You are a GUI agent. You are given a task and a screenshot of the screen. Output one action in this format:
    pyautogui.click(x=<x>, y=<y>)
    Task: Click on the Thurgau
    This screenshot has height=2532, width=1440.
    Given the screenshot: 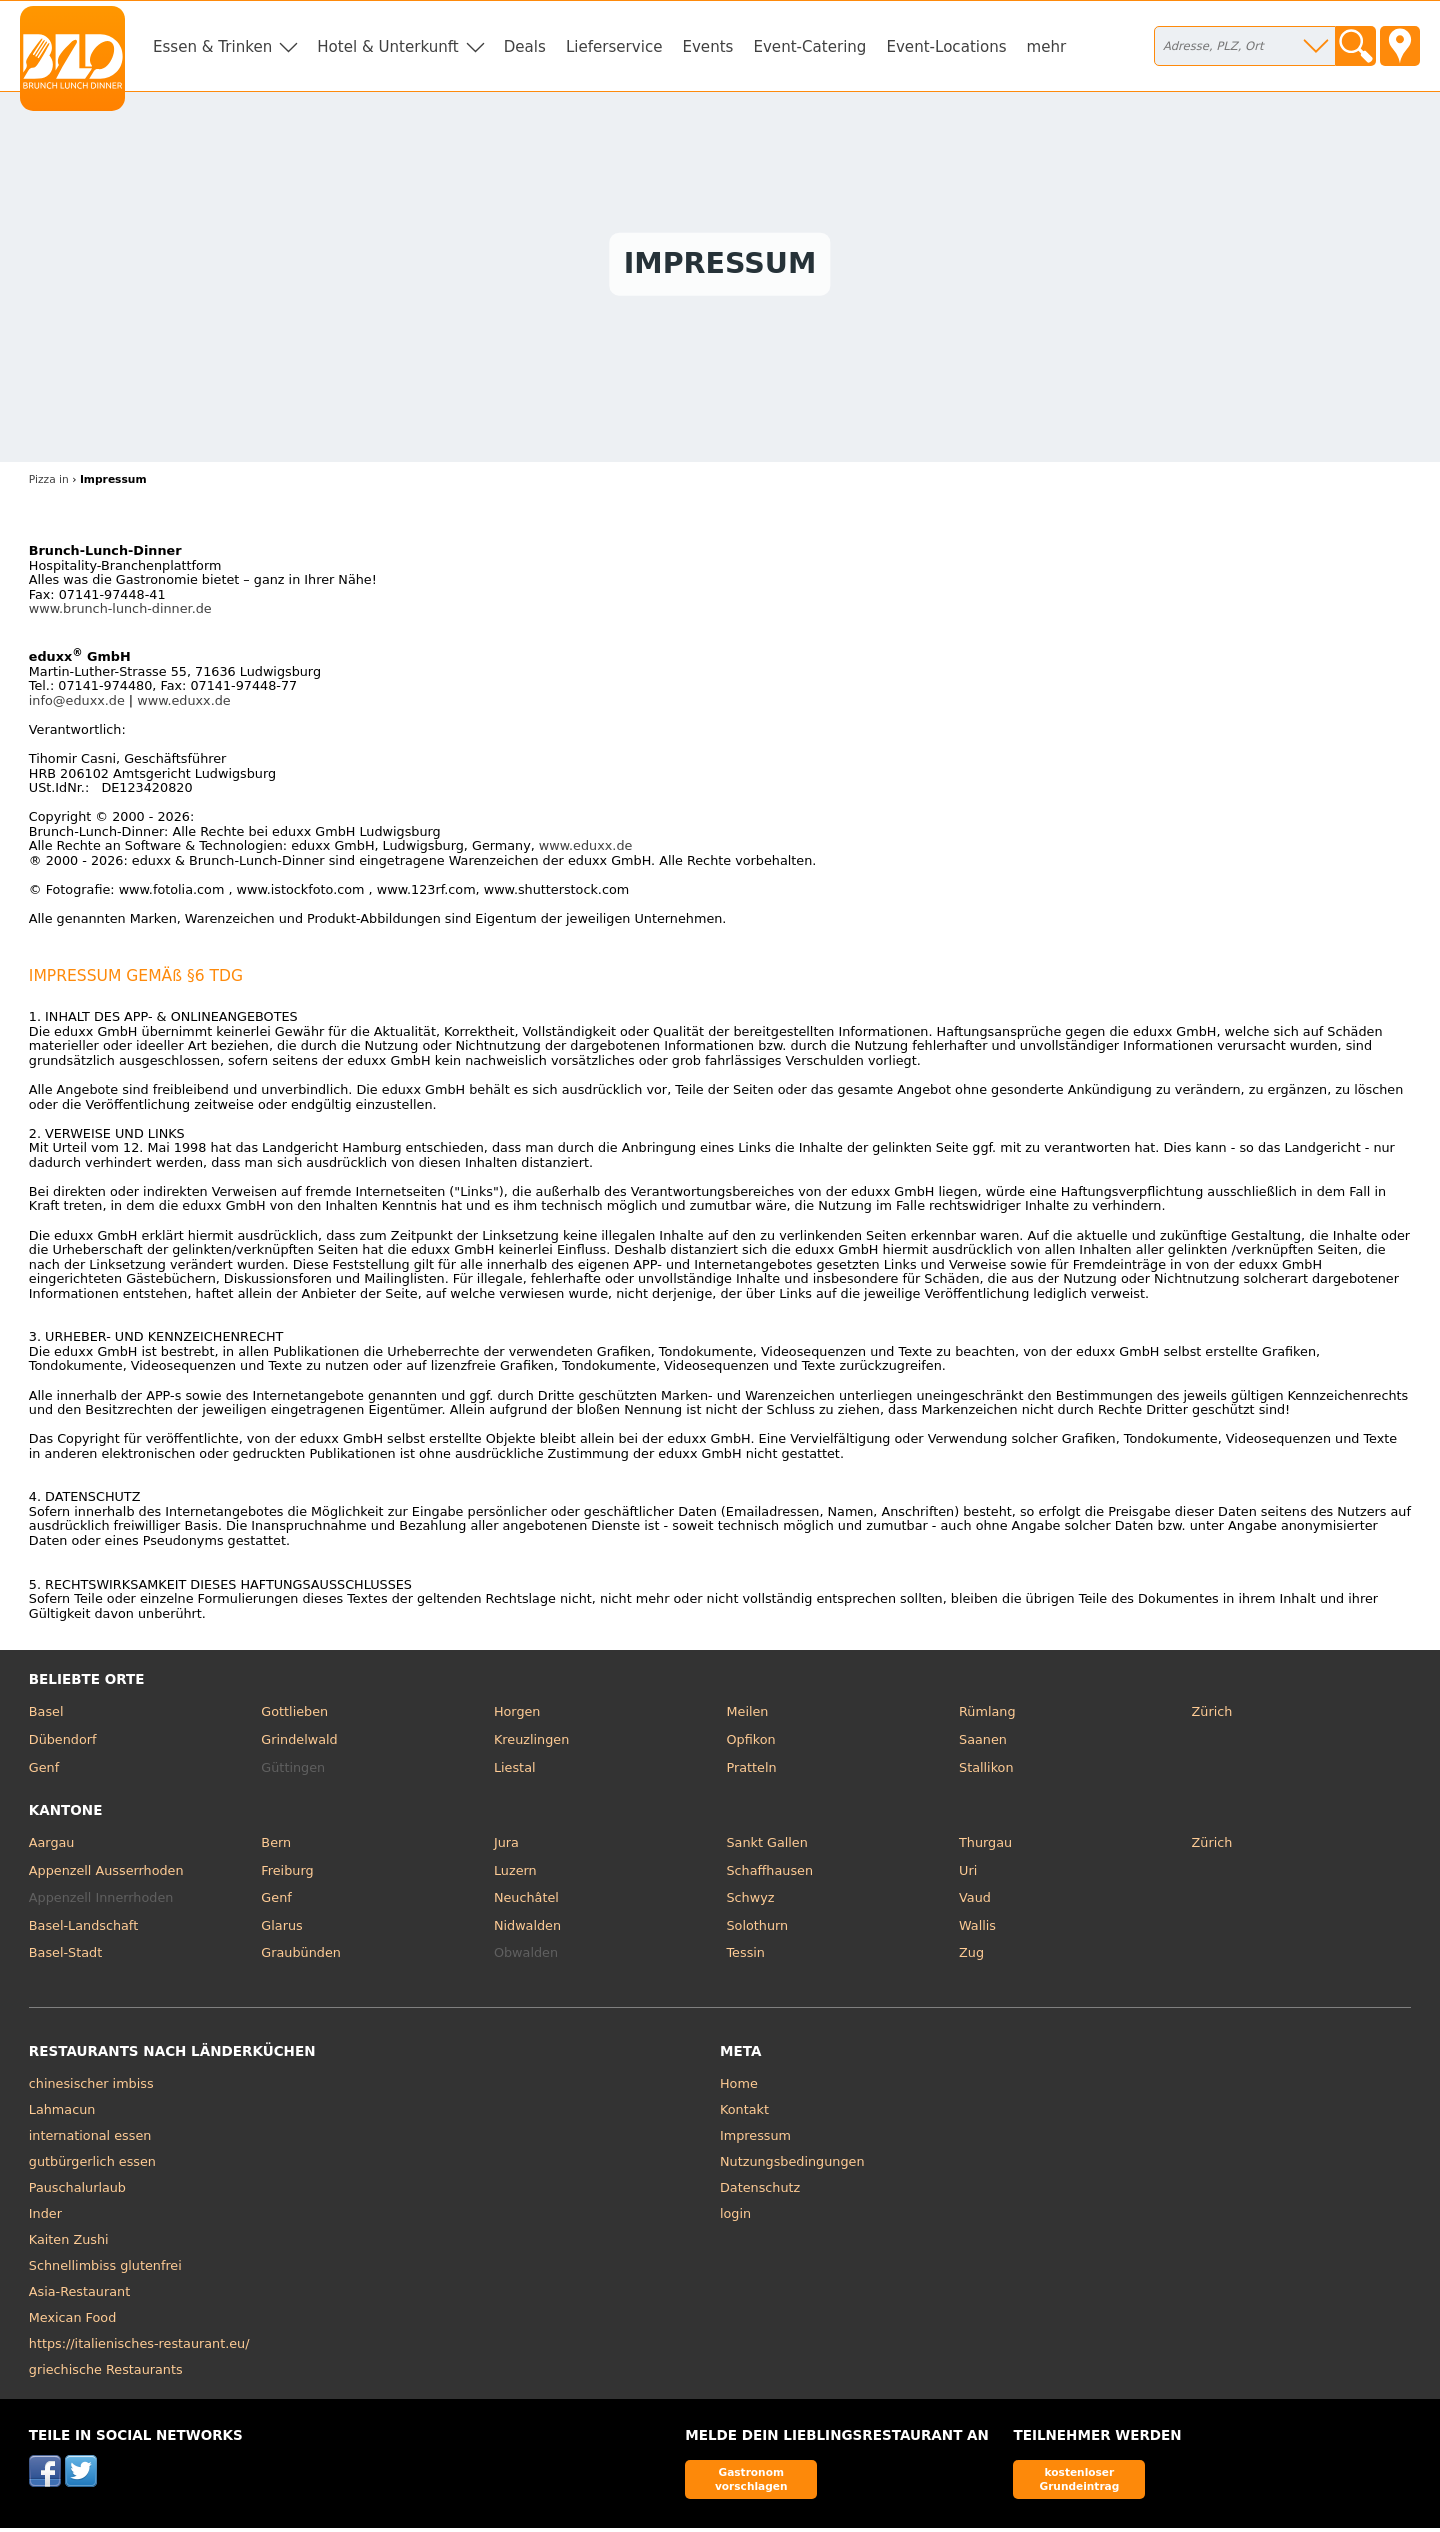 What is the action you would take?
    pyautogui.click(x=985, y=1847)
    